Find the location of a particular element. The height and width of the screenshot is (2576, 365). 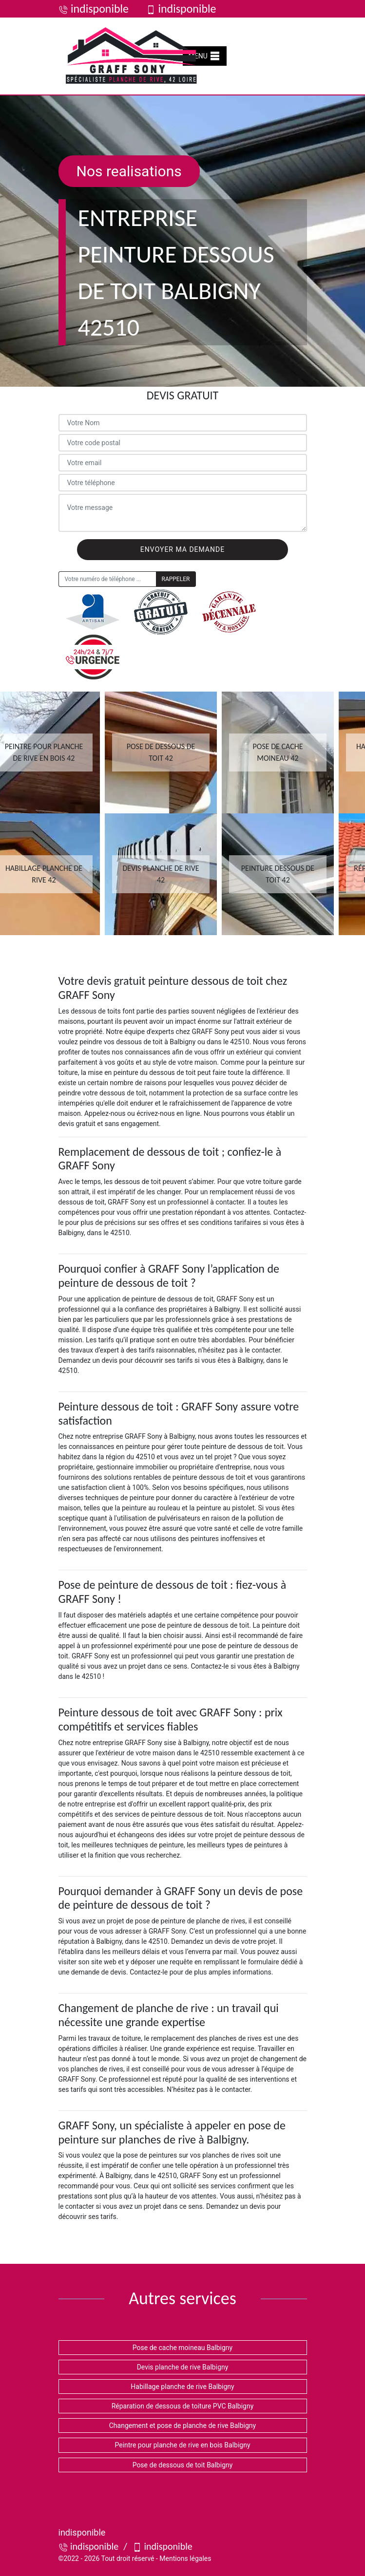

Devis planche de rive Balbigny is located at coordinates (183, 2367).